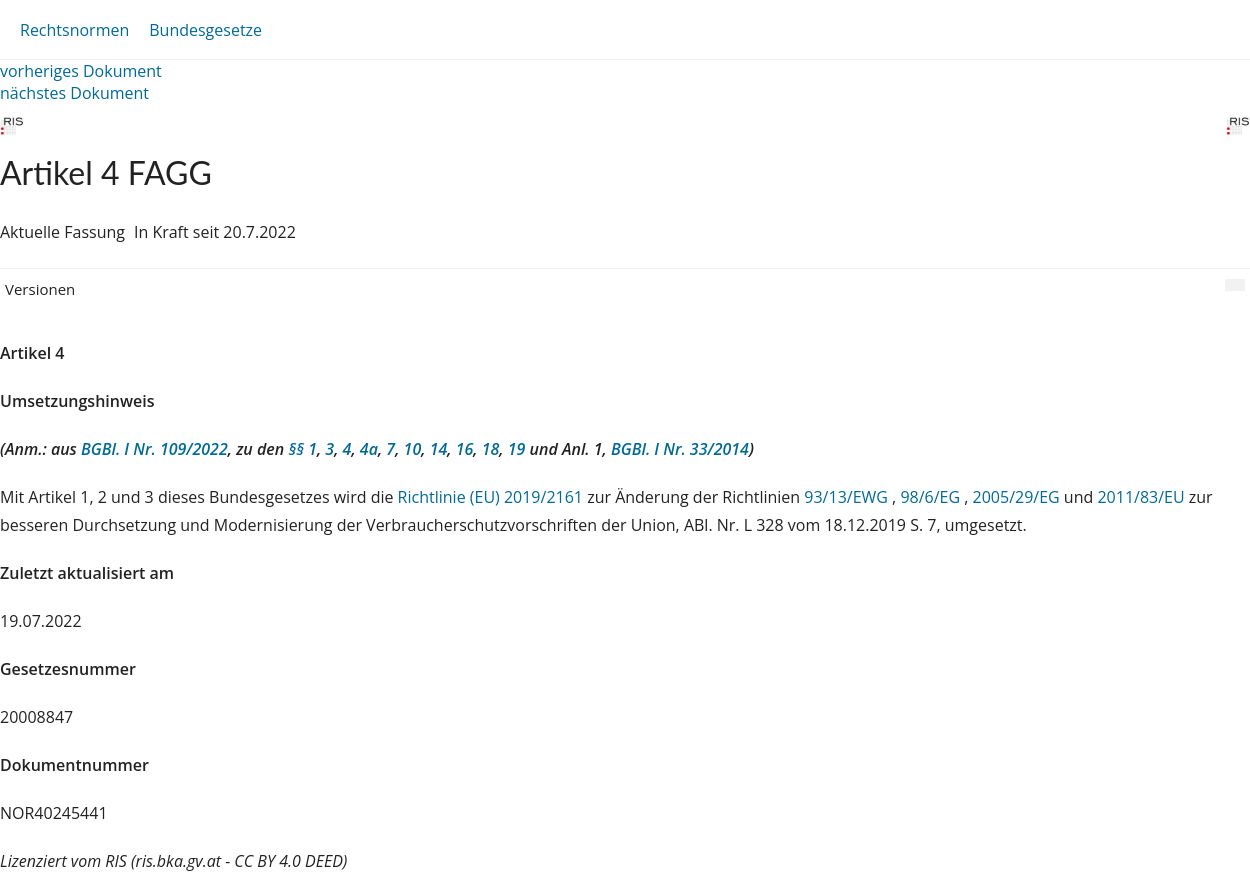  What do you see at coordinates (413, 449) in the screenshot?
I see `10` at bounding box center [413, 449].